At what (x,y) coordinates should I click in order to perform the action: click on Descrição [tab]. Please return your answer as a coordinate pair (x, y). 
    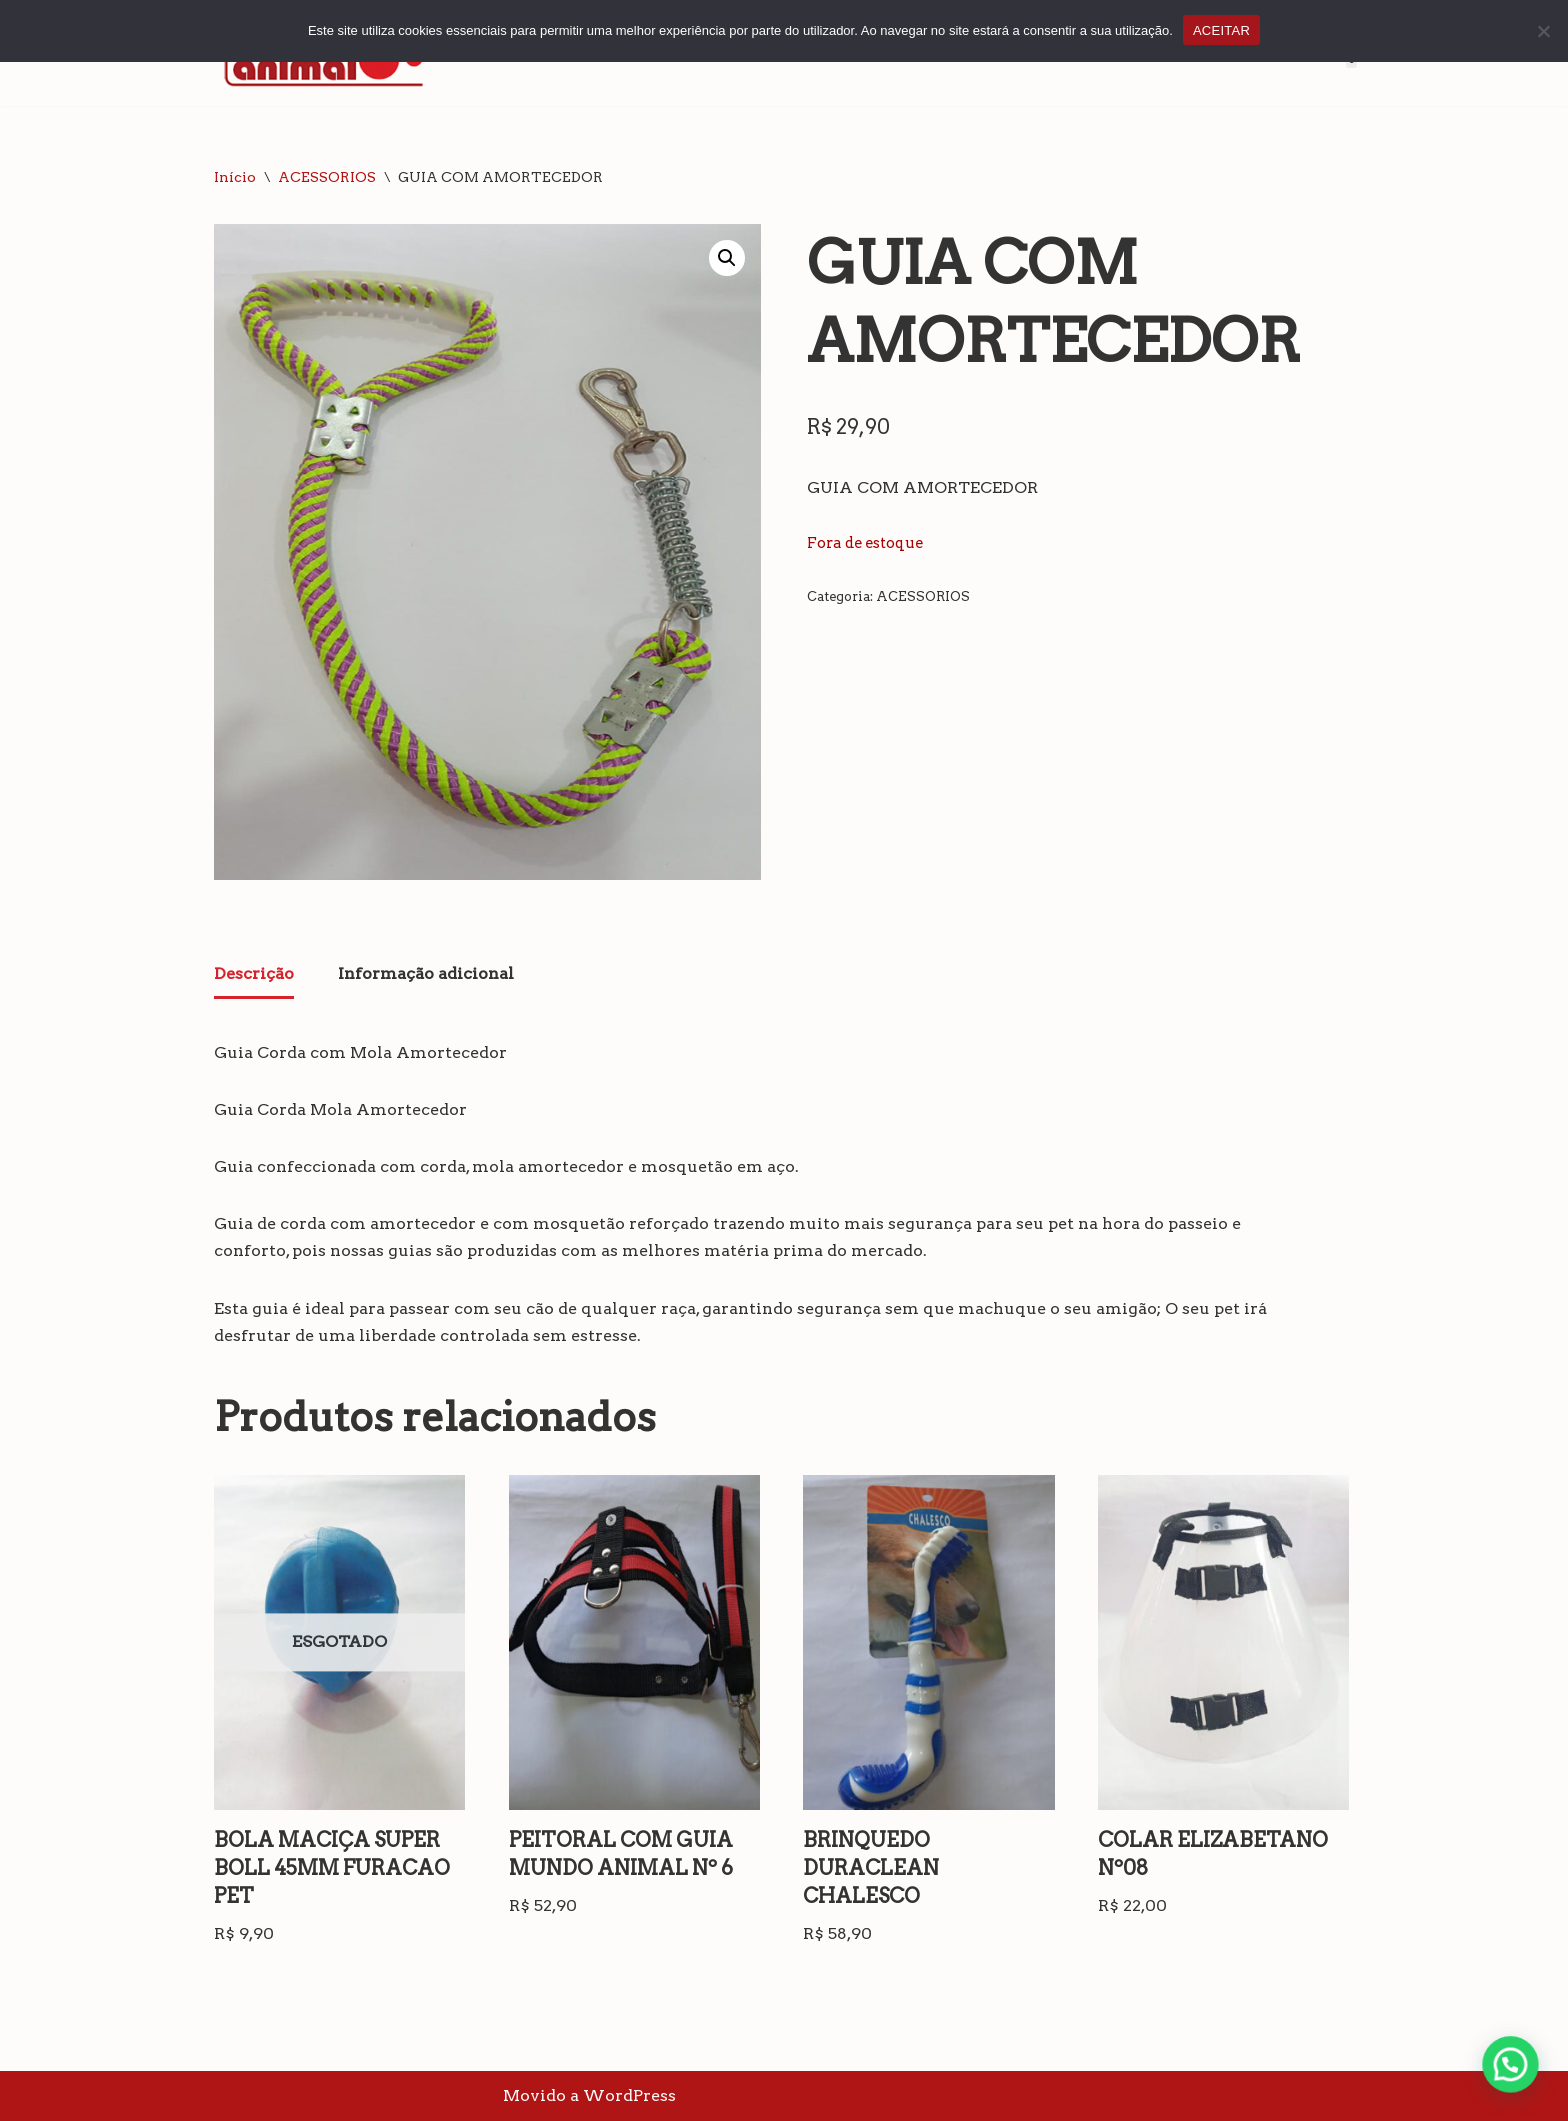
    Looking at the image, I should click on (254, 973).